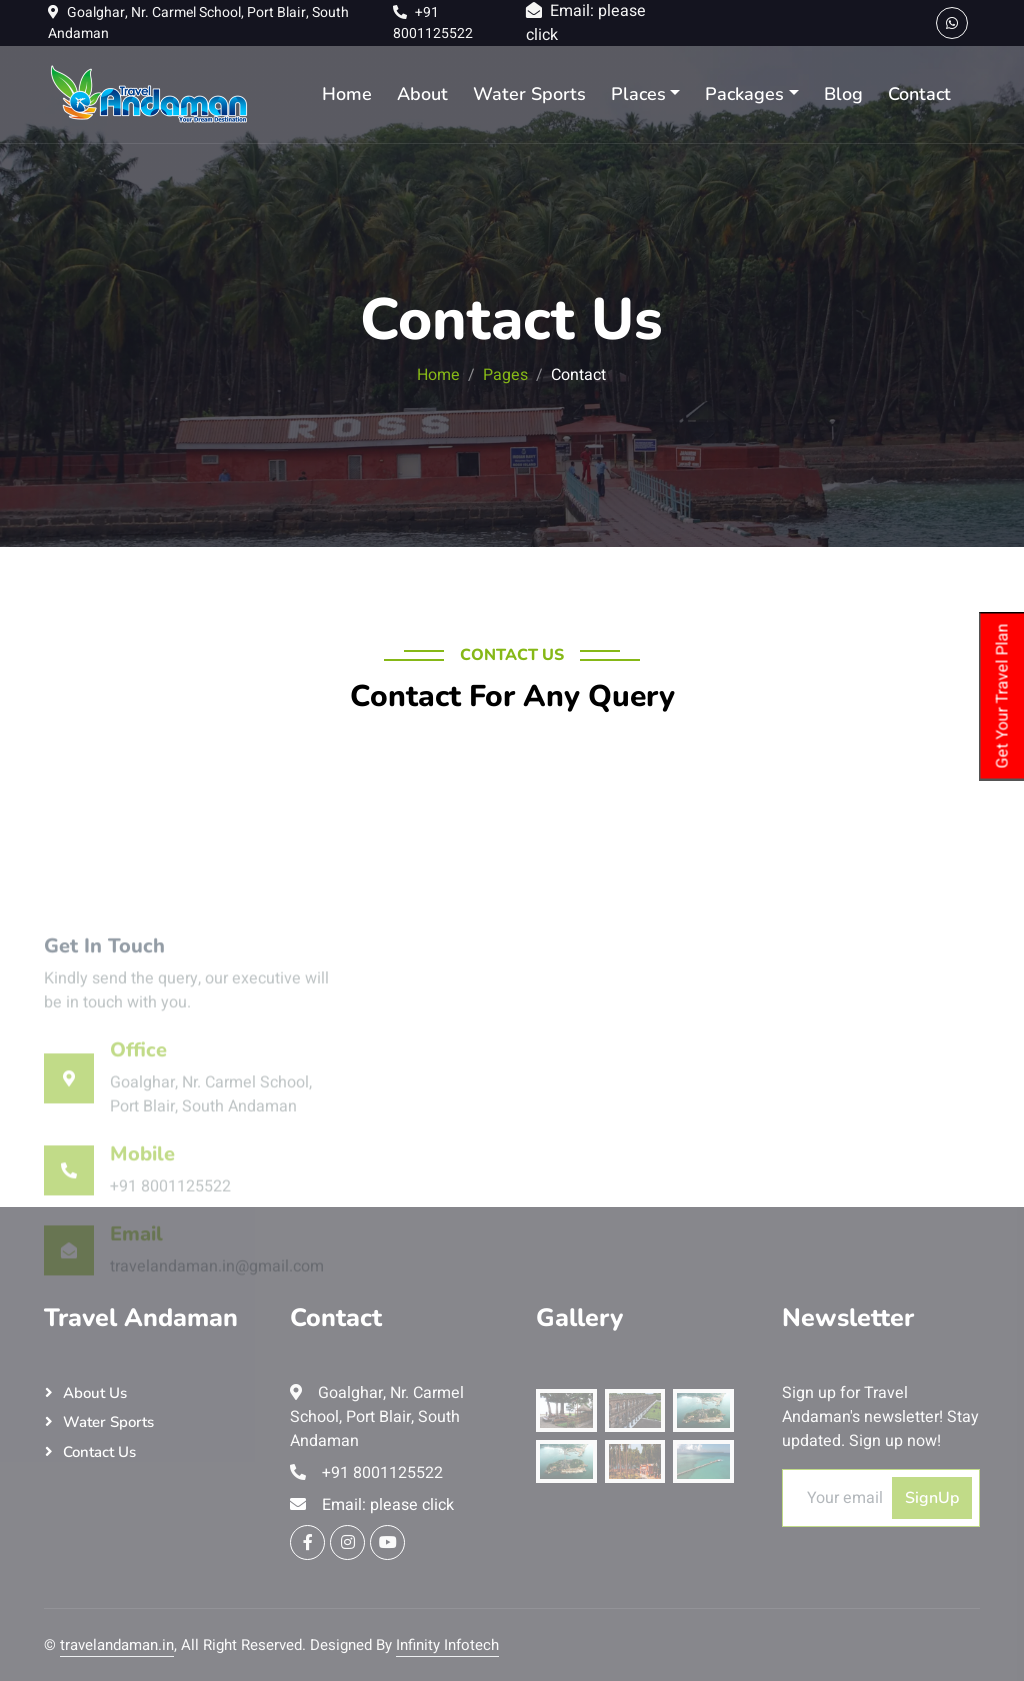  What do you see at coordinates (95, 1393) in the screenshot?
I see `About Us` at bounding box center [95, 1393].